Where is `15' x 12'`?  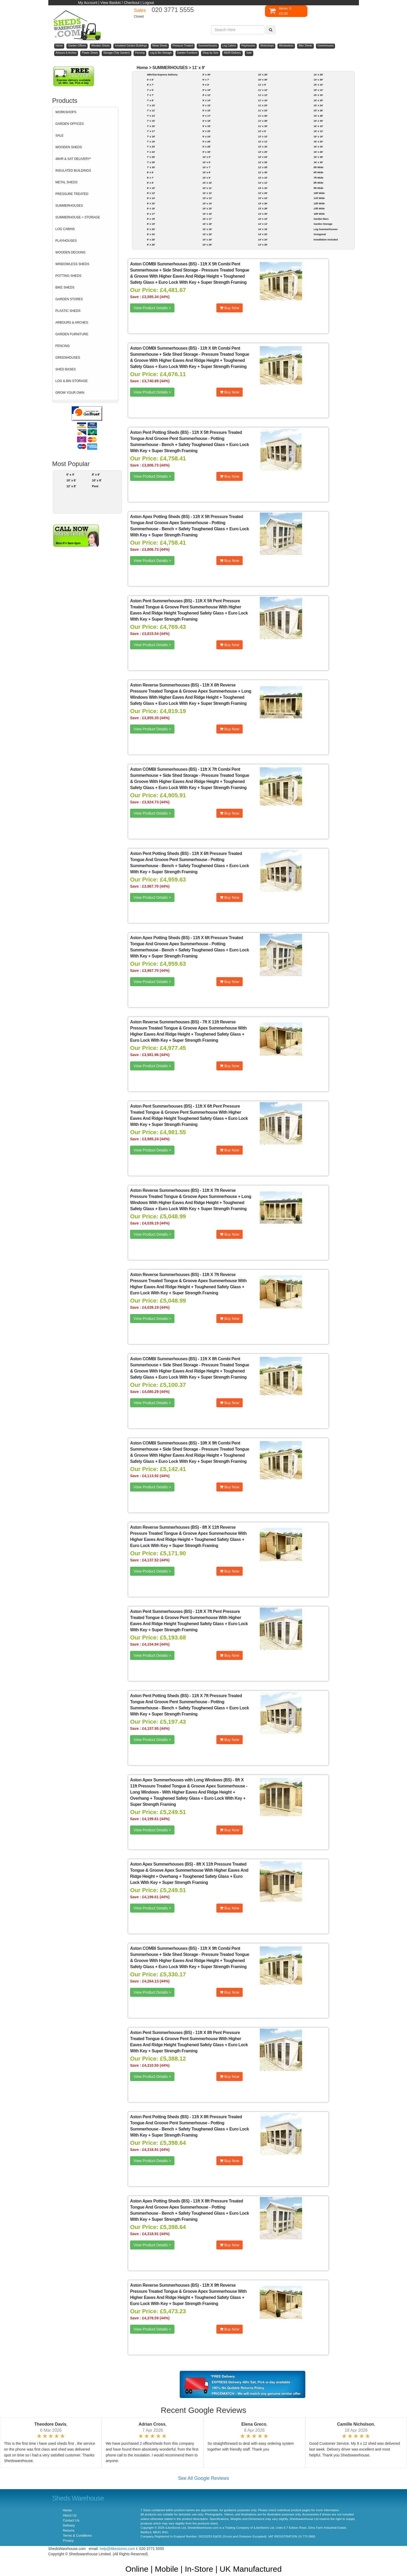
15' x 12' is located at coordinates (318, 89).